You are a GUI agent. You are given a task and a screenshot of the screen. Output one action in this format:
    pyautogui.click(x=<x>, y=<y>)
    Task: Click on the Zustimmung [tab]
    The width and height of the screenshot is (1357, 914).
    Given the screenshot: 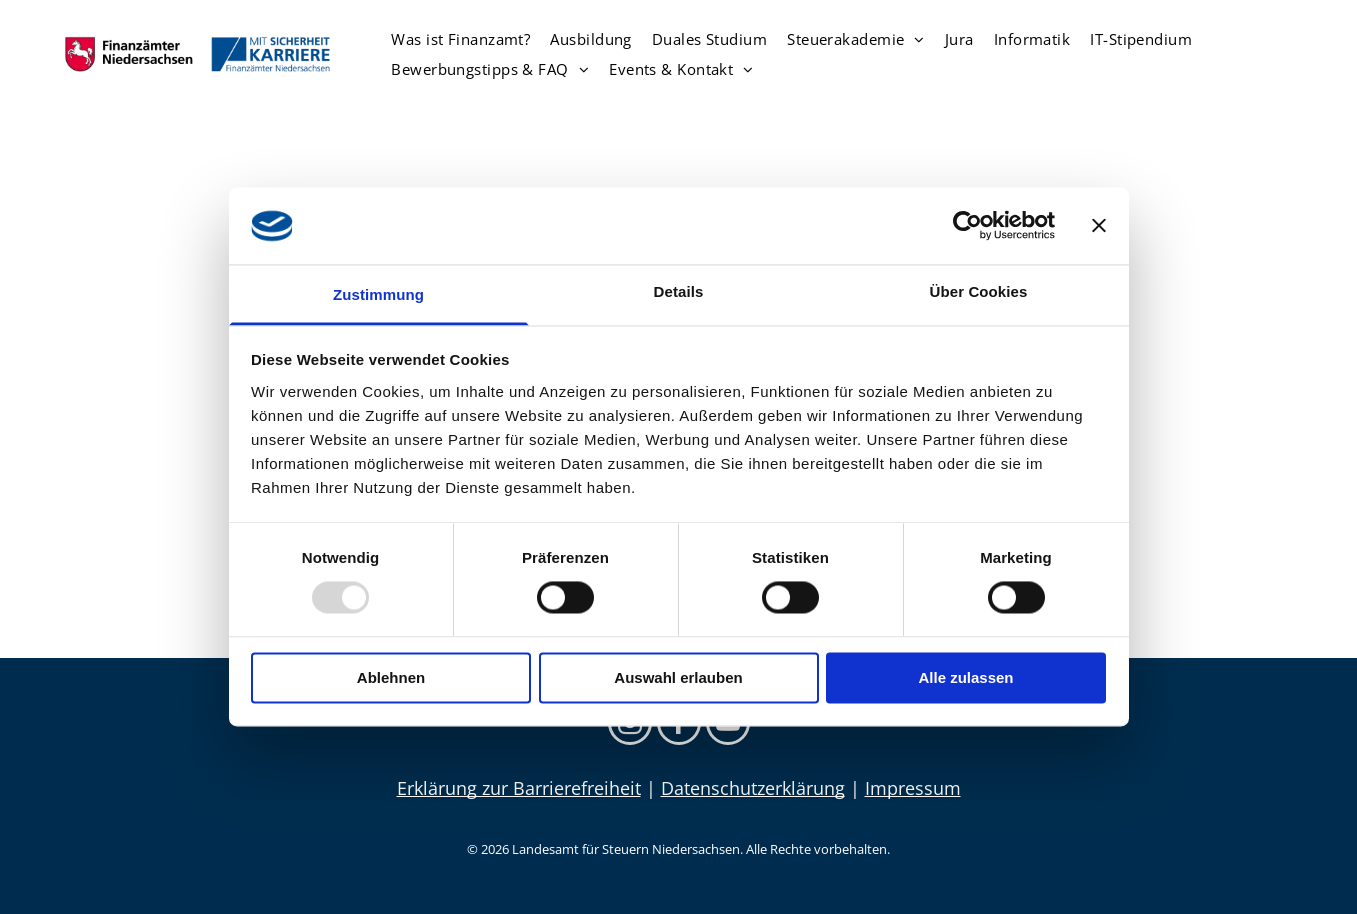 What is the action you would take?
    pyautogui.click(x=378, y=294)
    